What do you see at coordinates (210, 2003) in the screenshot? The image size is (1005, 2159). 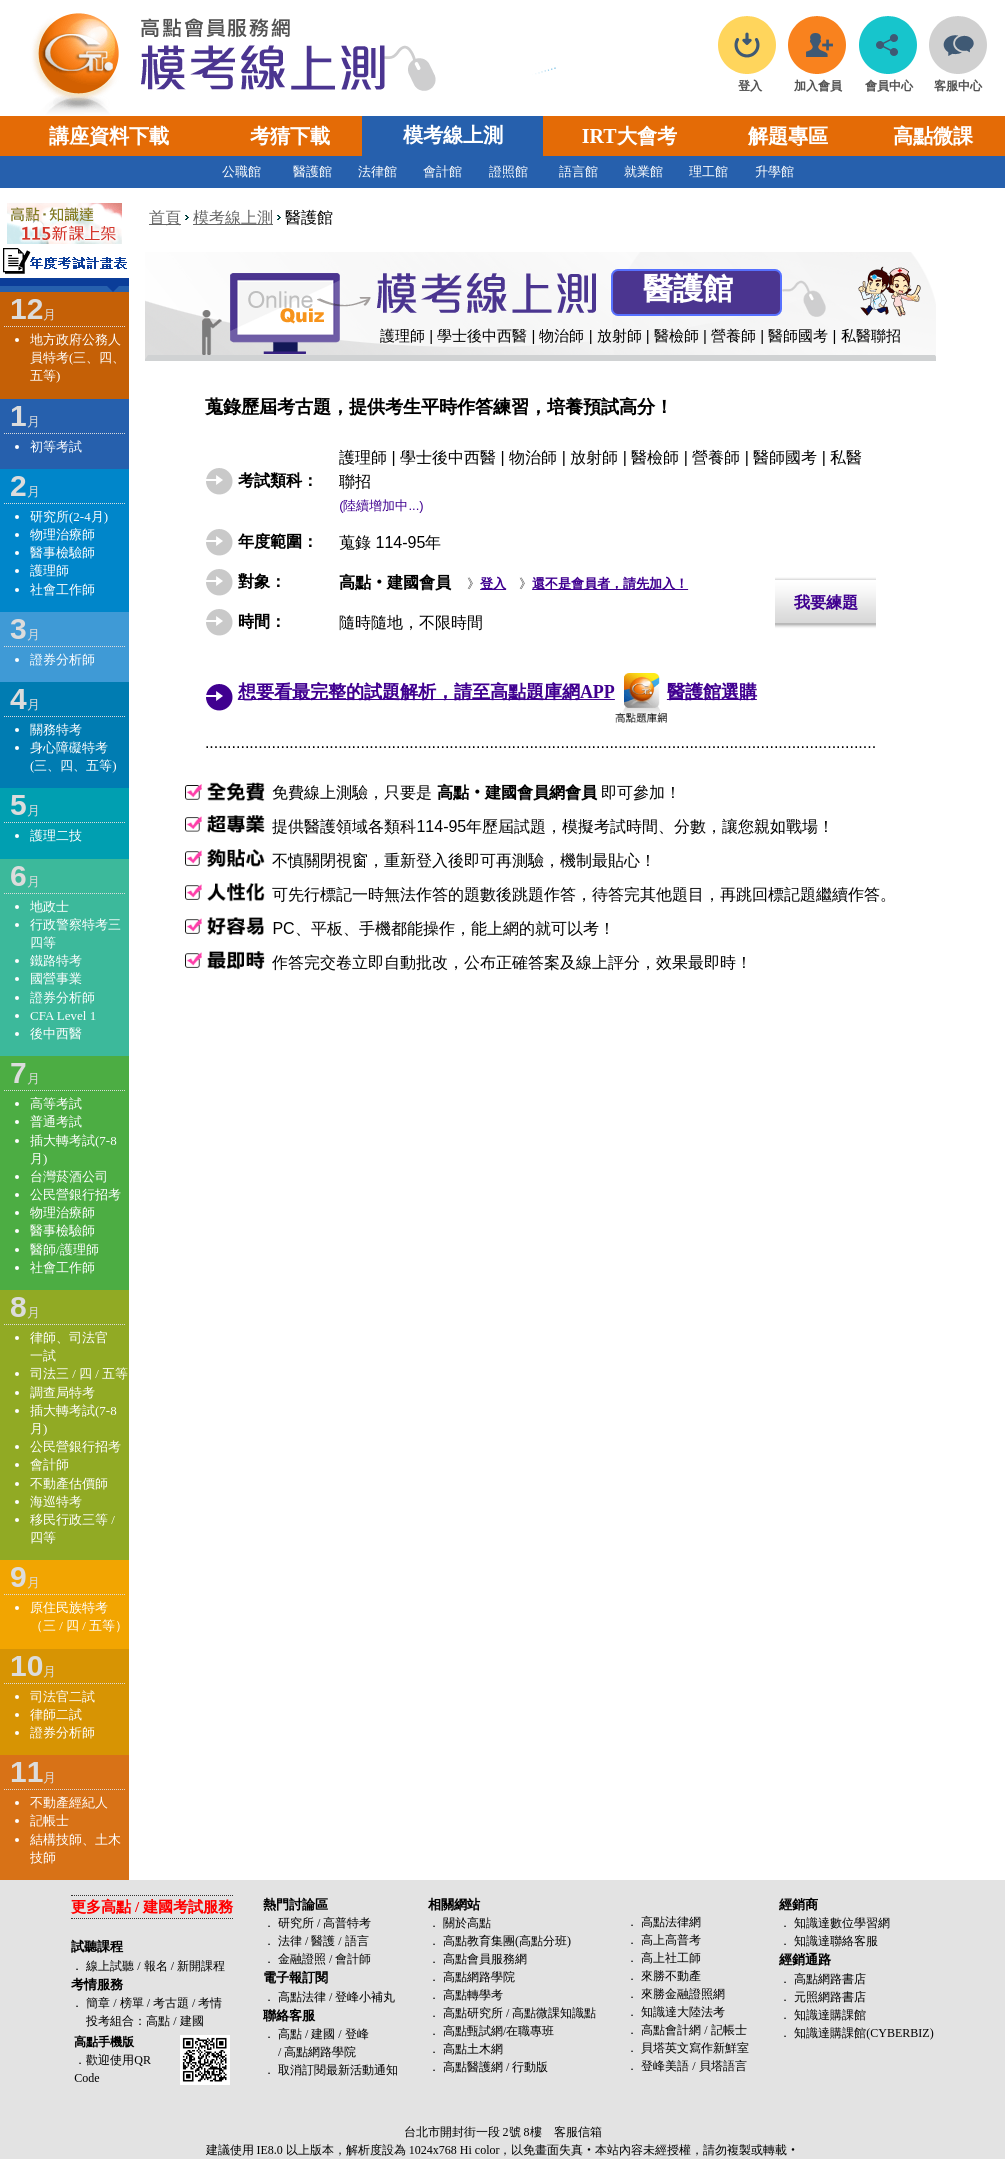 I see `考情` at bounding box center [210, 2003].